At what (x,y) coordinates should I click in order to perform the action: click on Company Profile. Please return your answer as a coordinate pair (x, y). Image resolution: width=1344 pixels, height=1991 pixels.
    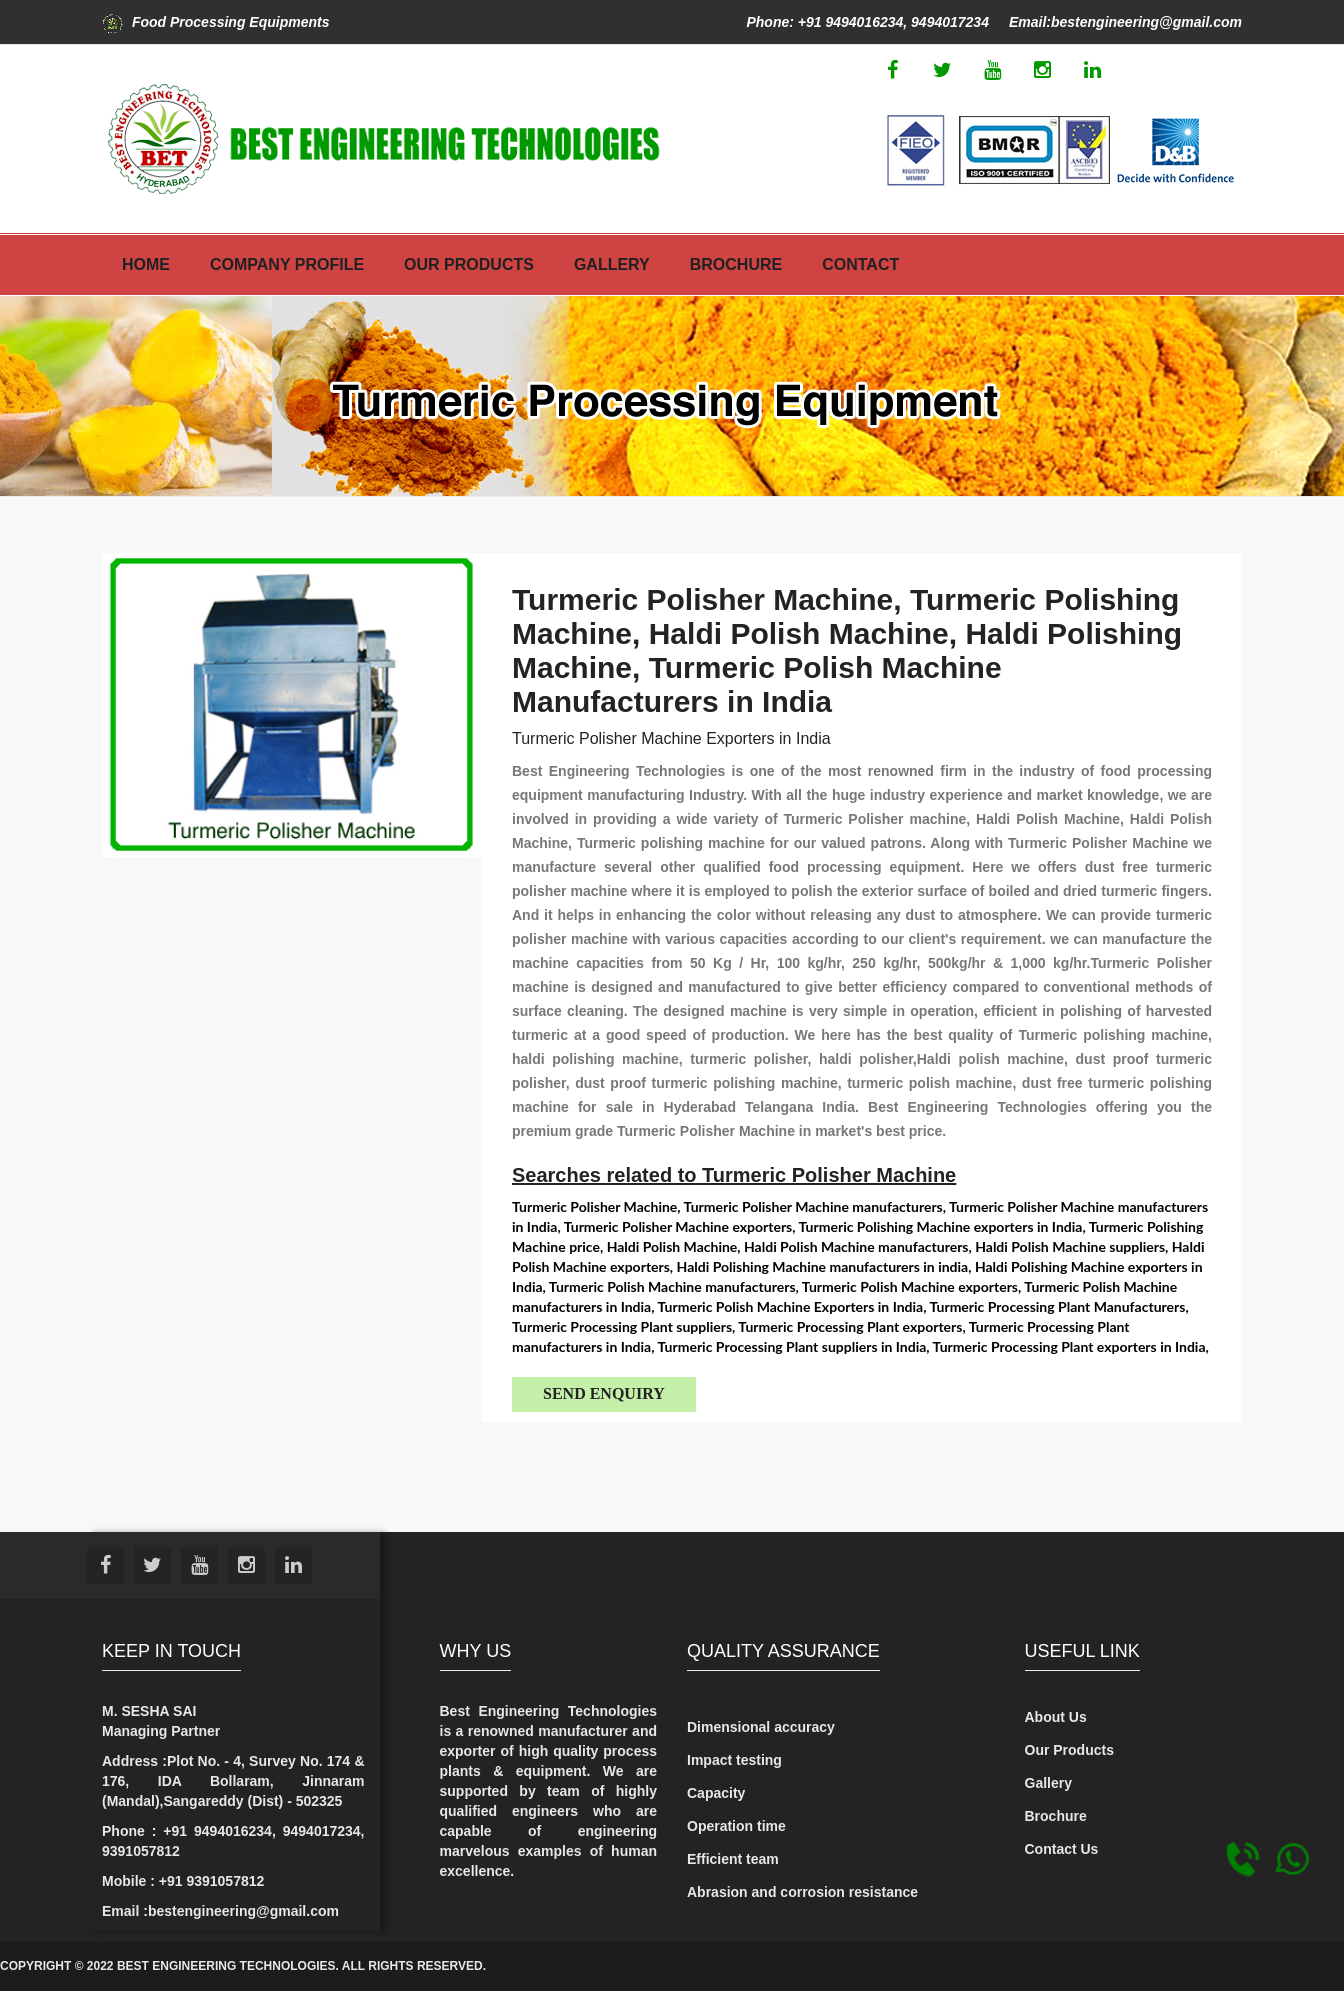
    Looking at the image, I should click on (287, 264).